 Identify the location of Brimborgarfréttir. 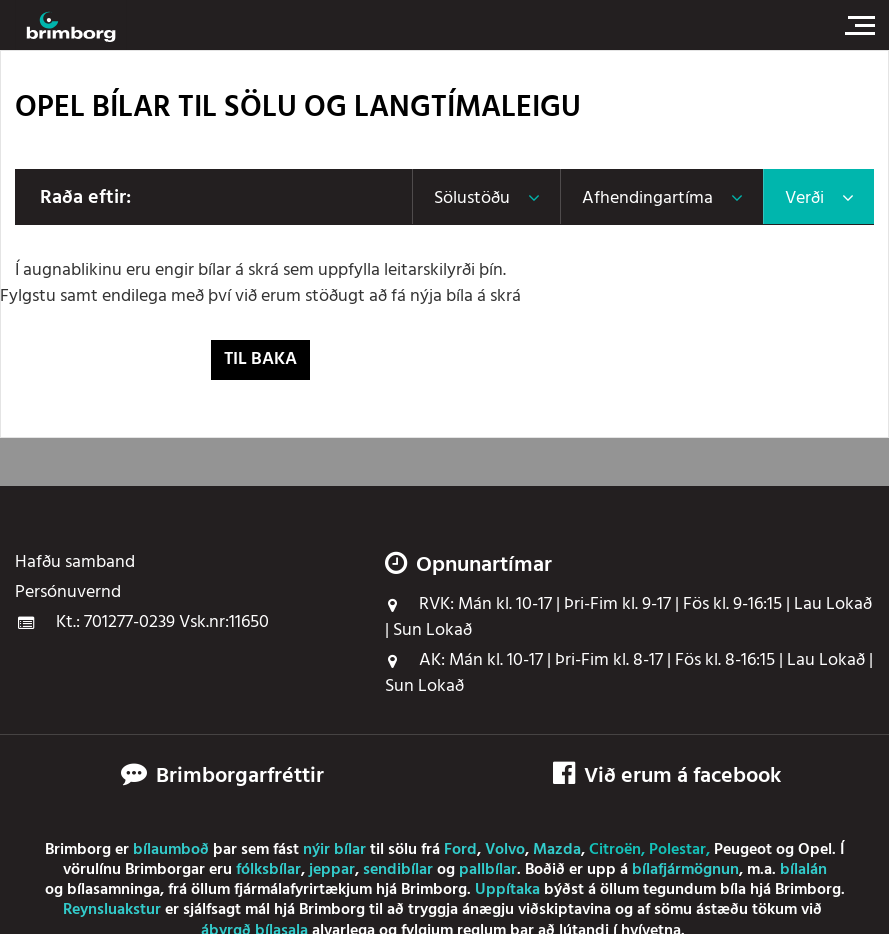
(240, 777).